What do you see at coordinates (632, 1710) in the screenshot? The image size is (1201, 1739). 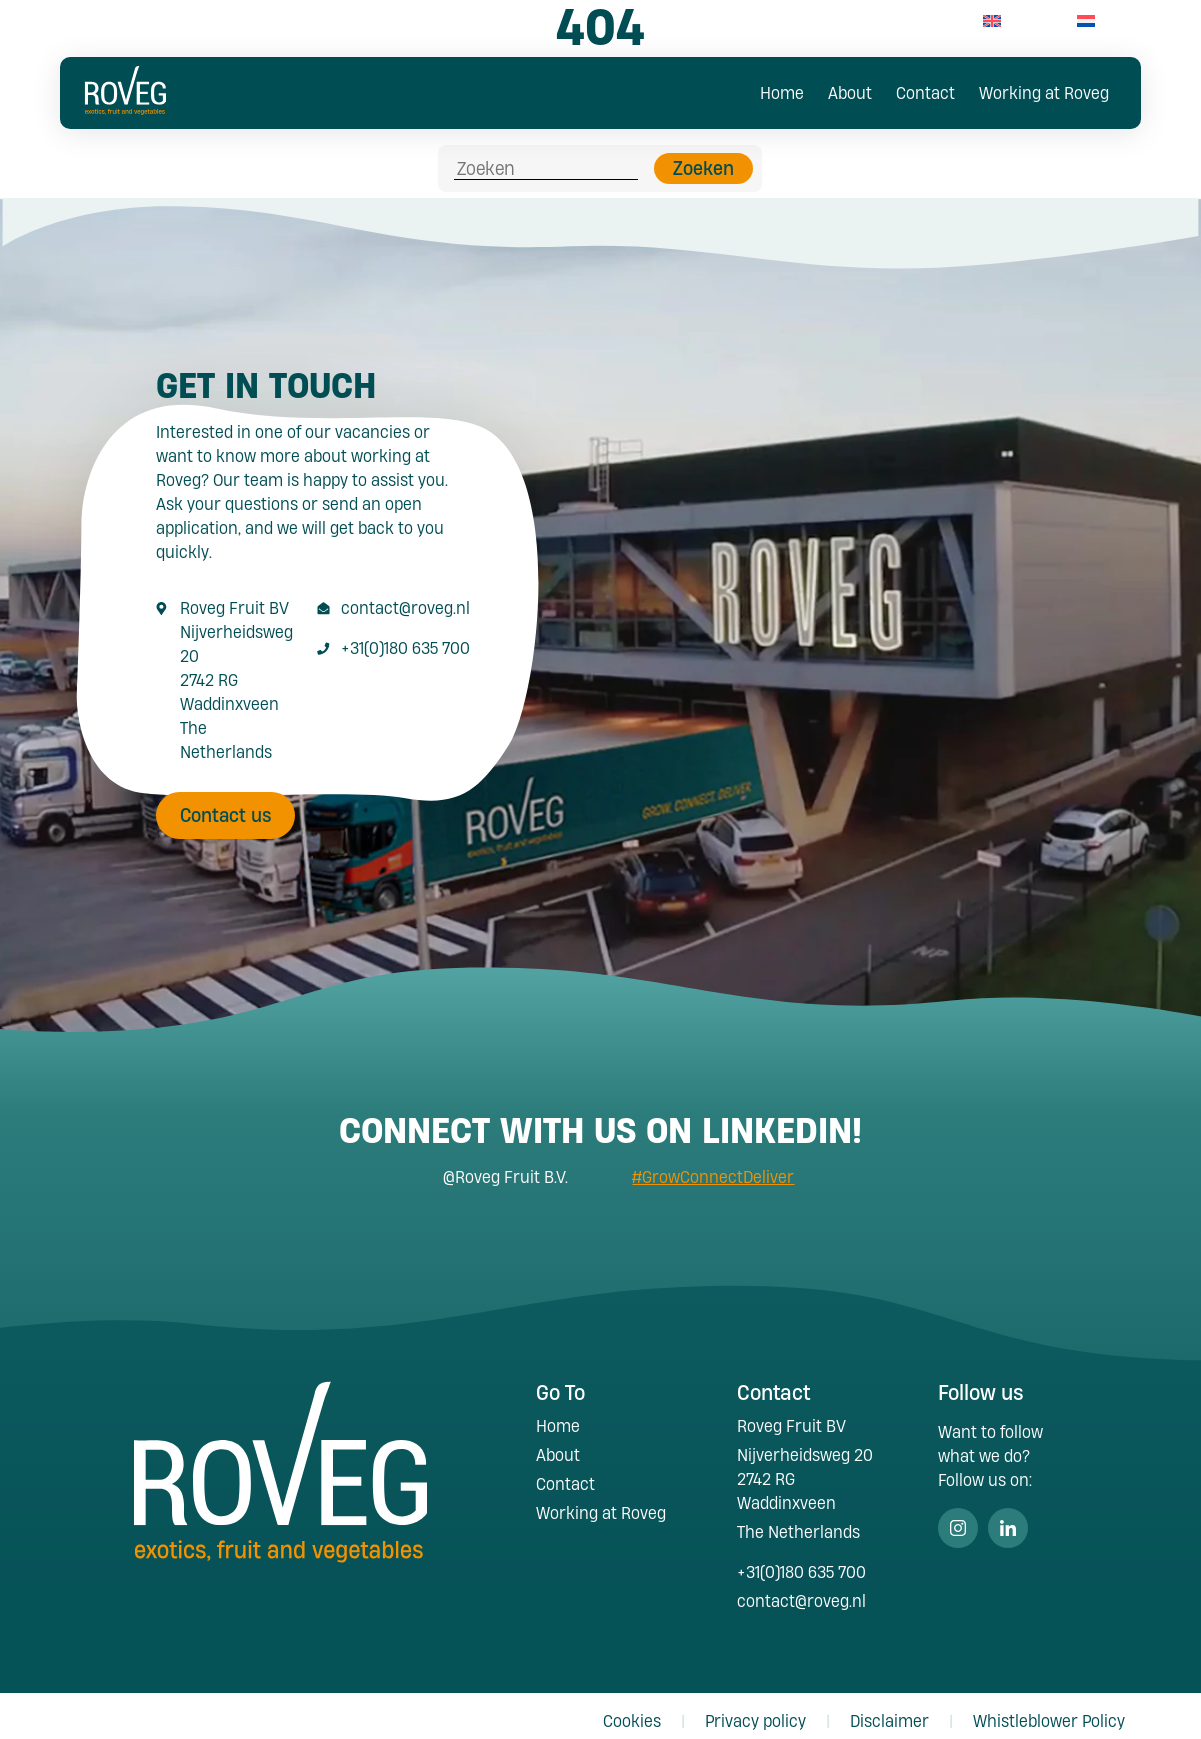 I see `Cookies` at bounding box center [632, 1710].